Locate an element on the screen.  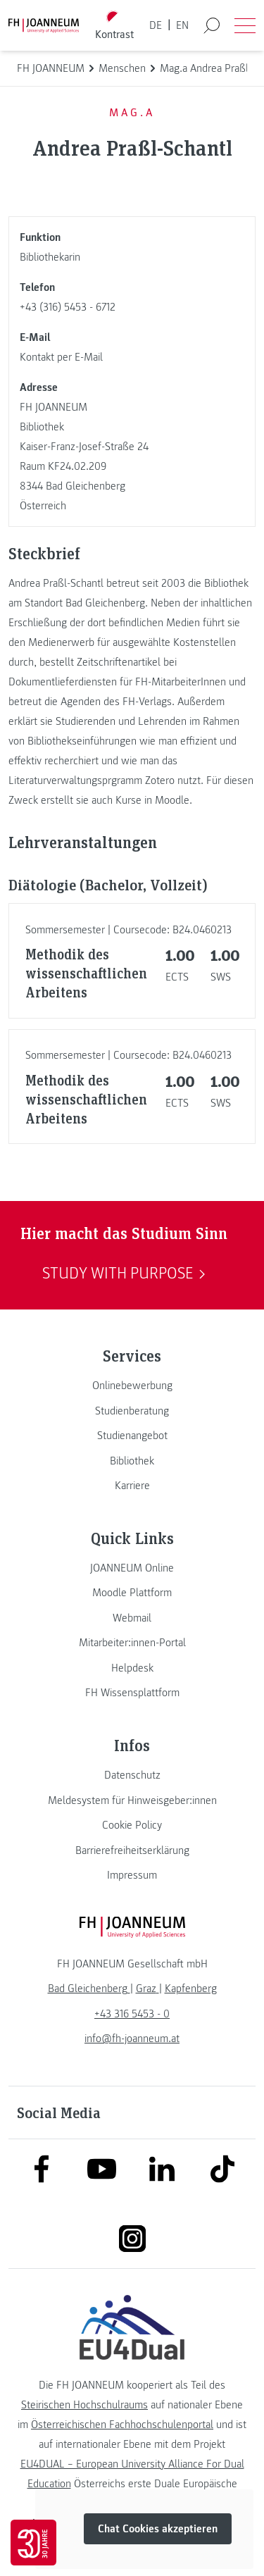
[Menü öffnen] is located at coordinates (245, 25).